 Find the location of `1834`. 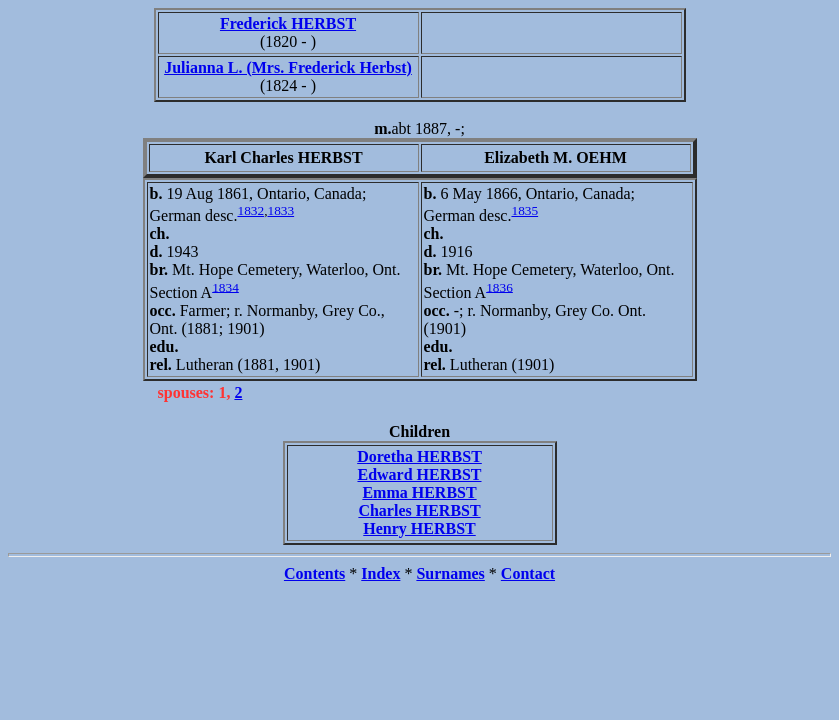

1834 is located at coordinates (225, 286).